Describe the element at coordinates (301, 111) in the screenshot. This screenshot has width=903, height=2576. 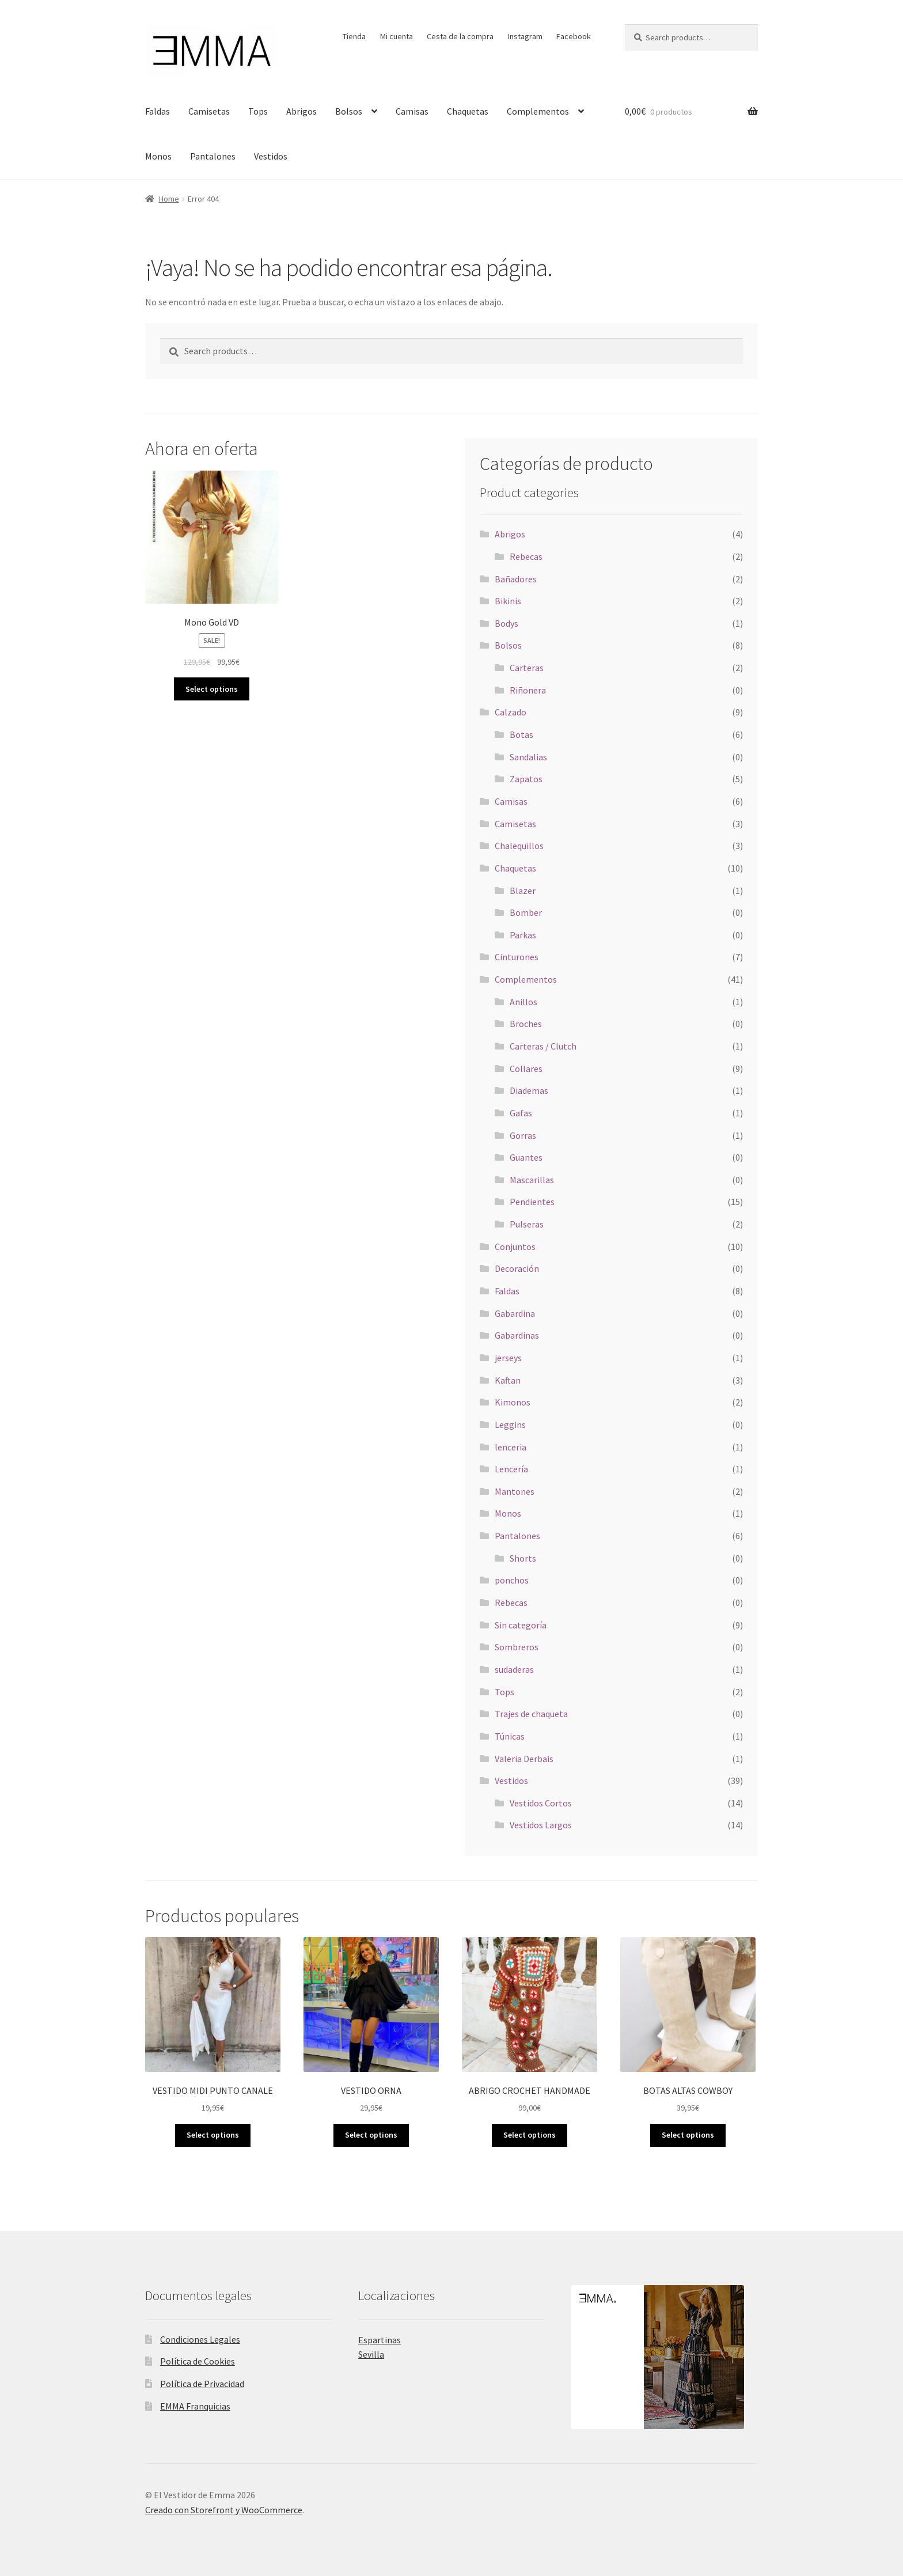
I see `Abrigos` at that location.